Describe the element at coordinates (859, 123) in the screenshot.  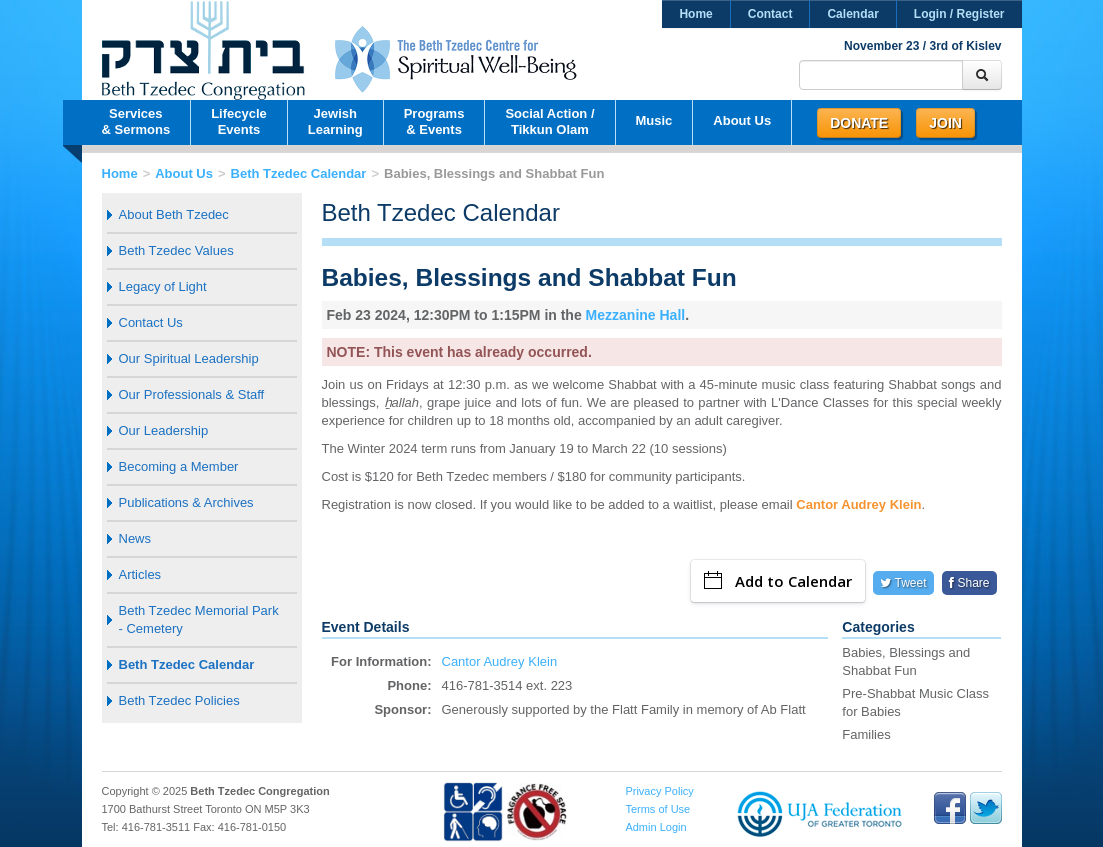
I see `Donate` at that location.